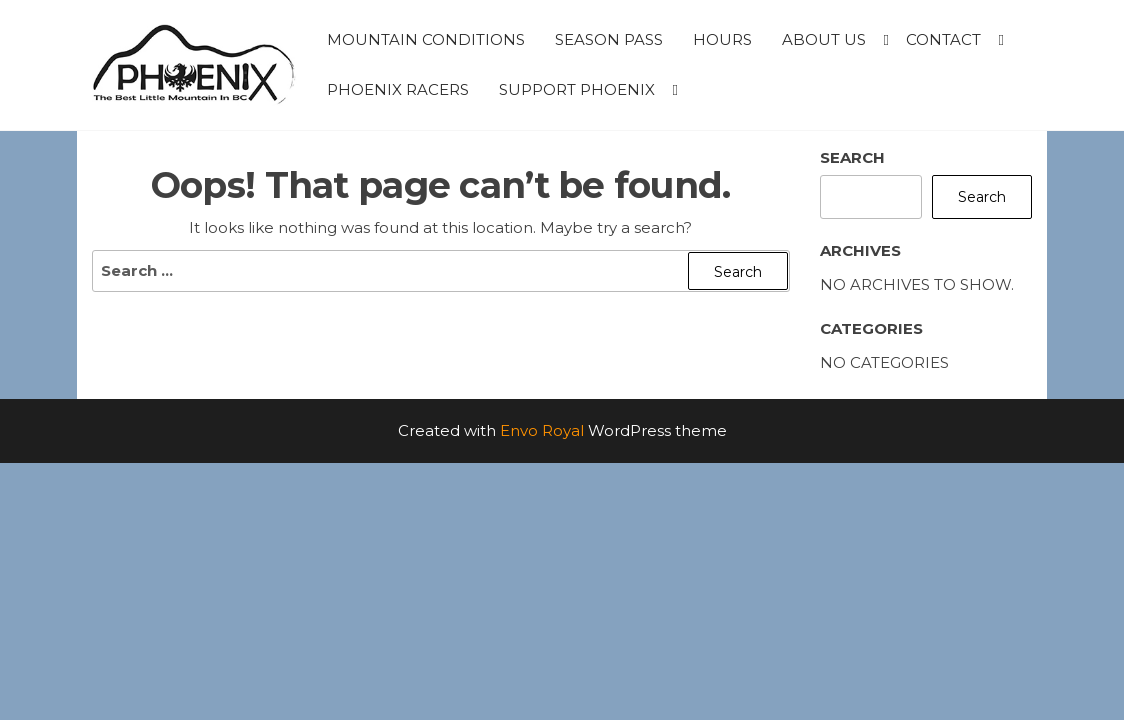 This screenshot has height=720, width=1124. Describe the element at coordinates (577, 89) in the screenshot. I see `Support Phoenix` at that location.